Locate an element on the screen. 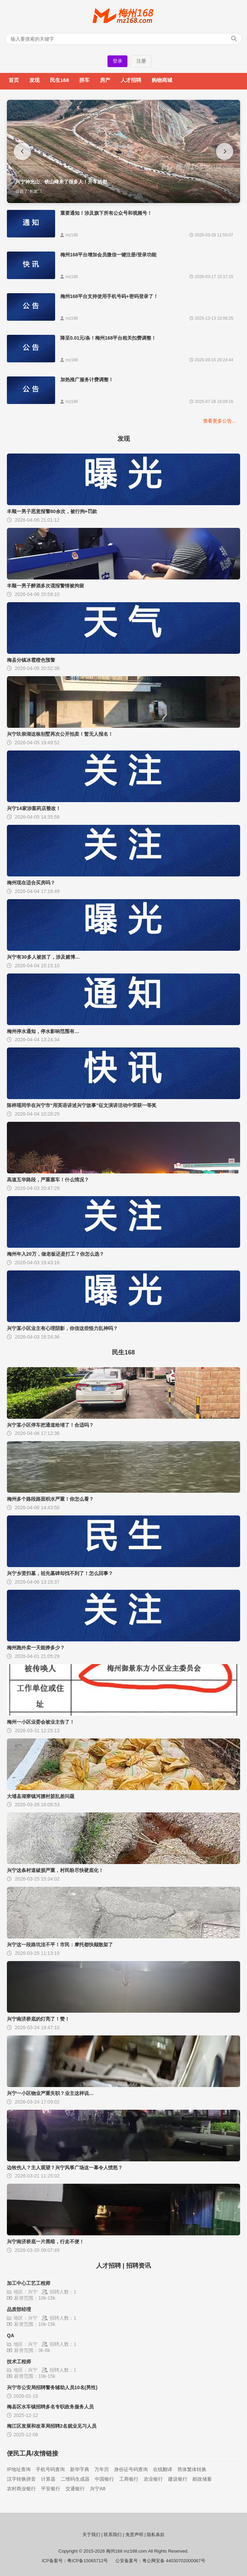 This screenshot has width=247, height=2576. 梅州年入20万，做老板还是打工？你怎么选？ is located at coordinates (55, 1254).